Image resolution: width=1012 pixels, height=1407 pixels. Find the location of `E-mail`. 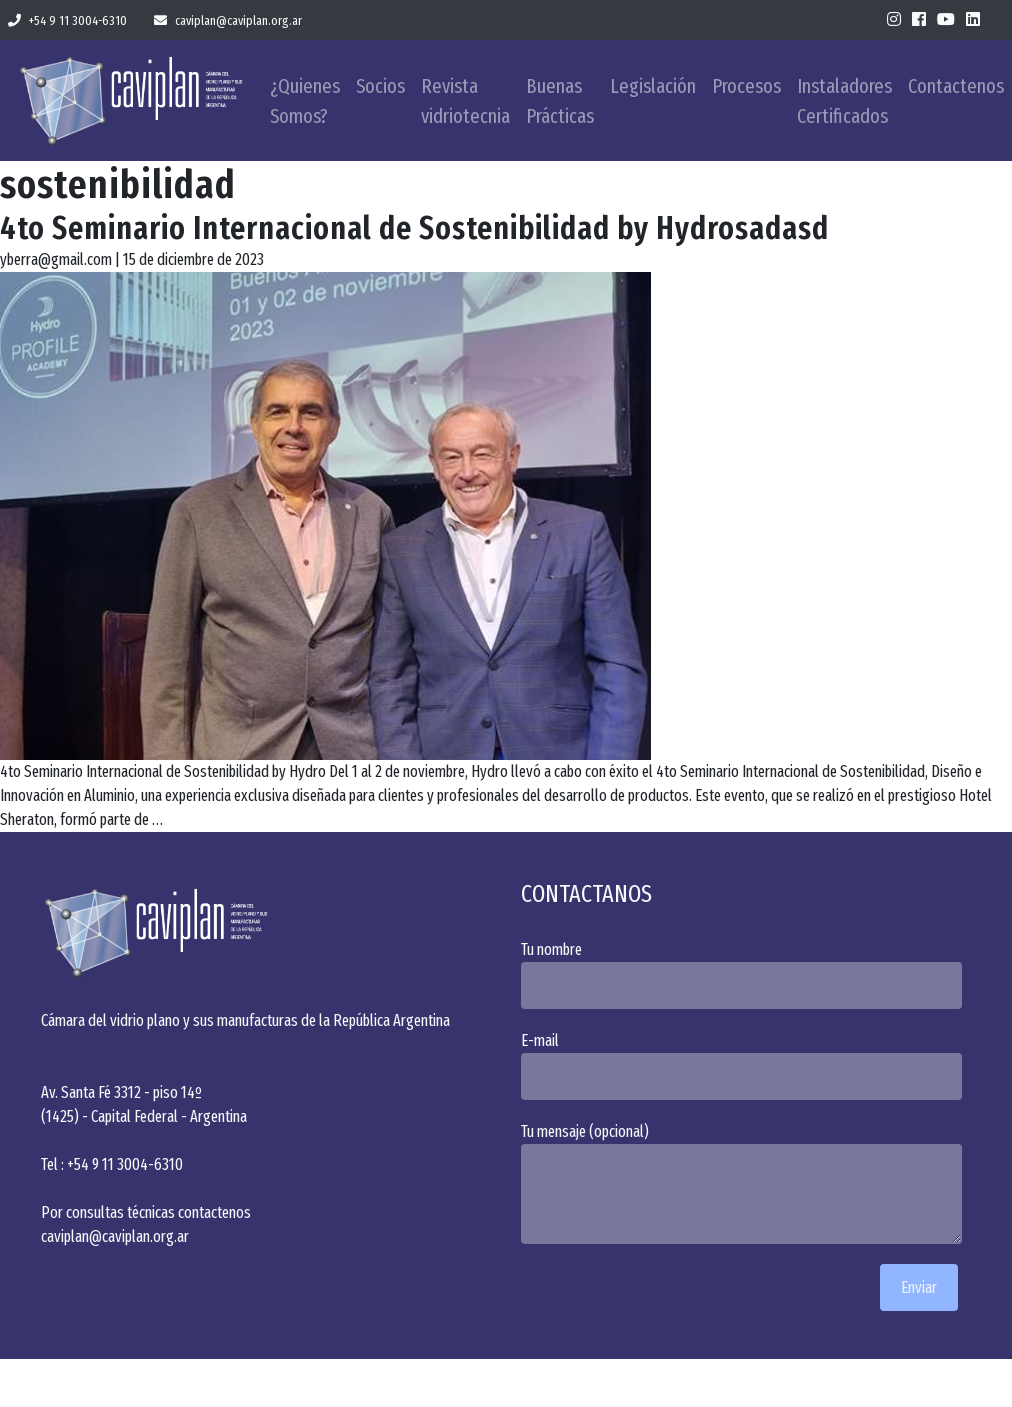

E-mail is located at coordinates (746, 1065).